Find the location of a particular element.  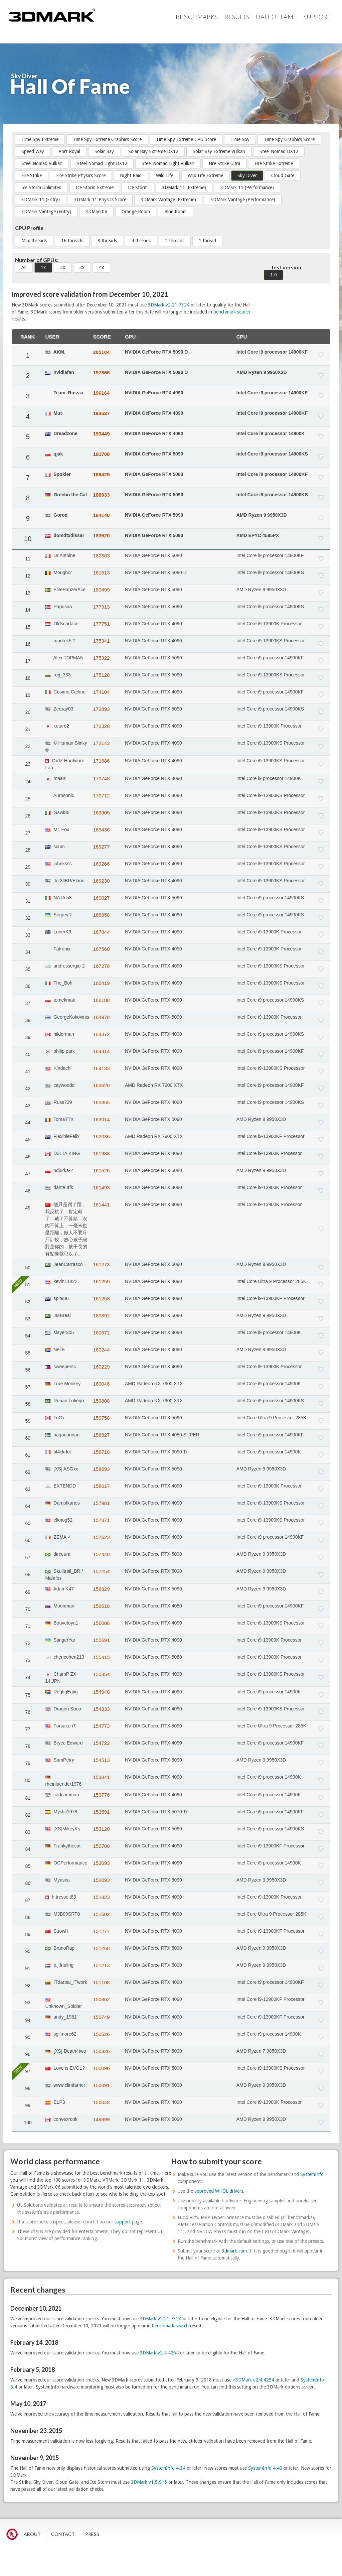

Time Spy is located at coordinates (239, 139).